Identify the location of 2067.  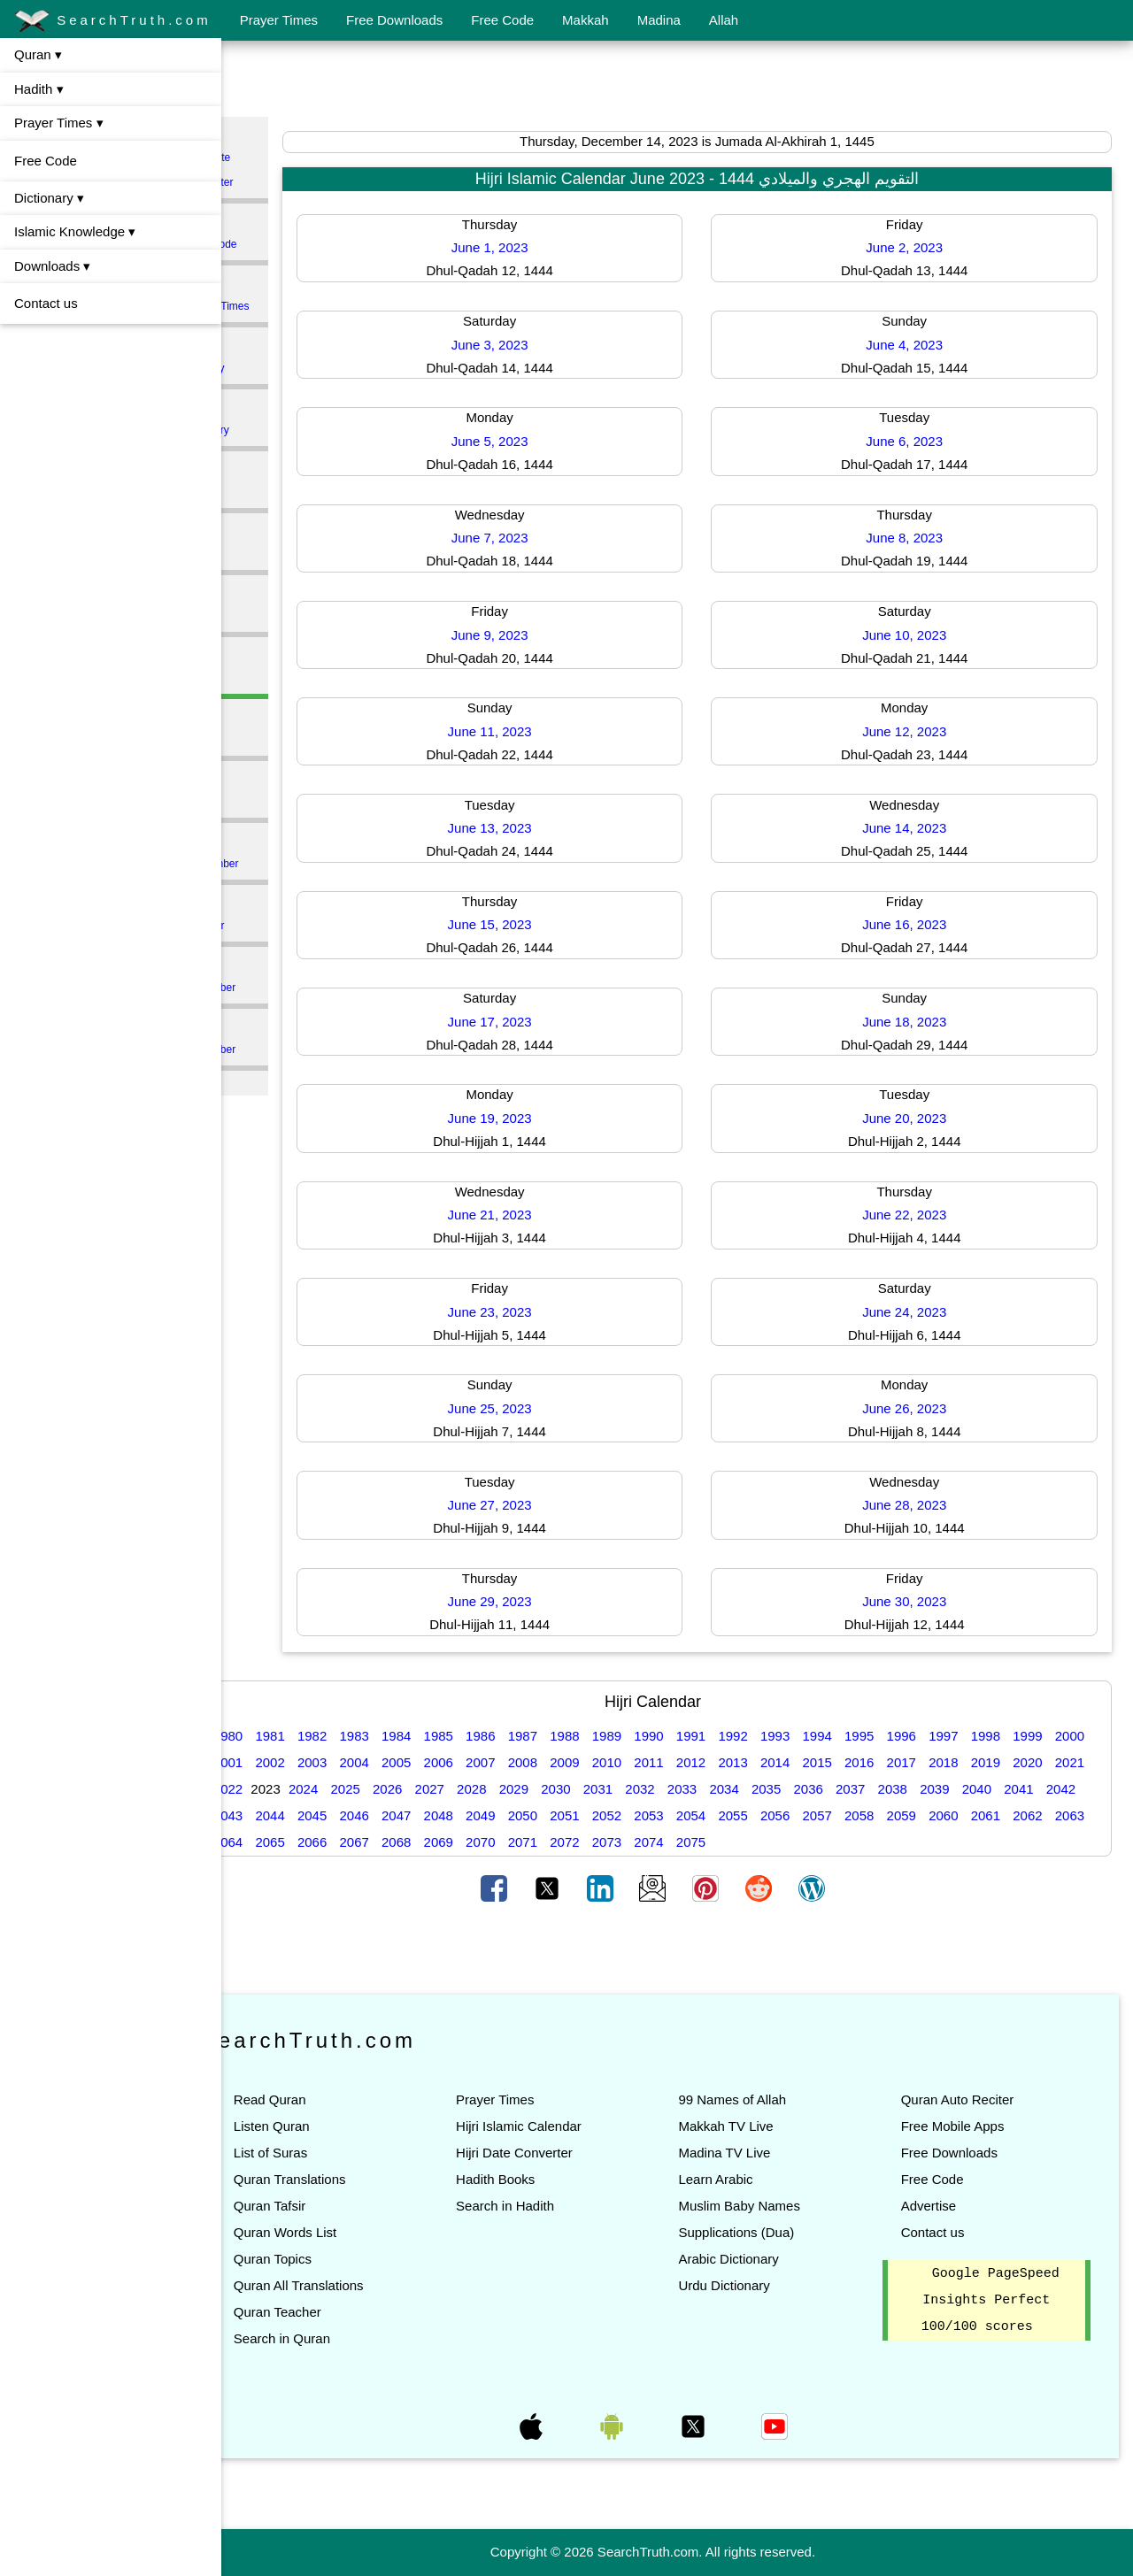
(571, 1841).